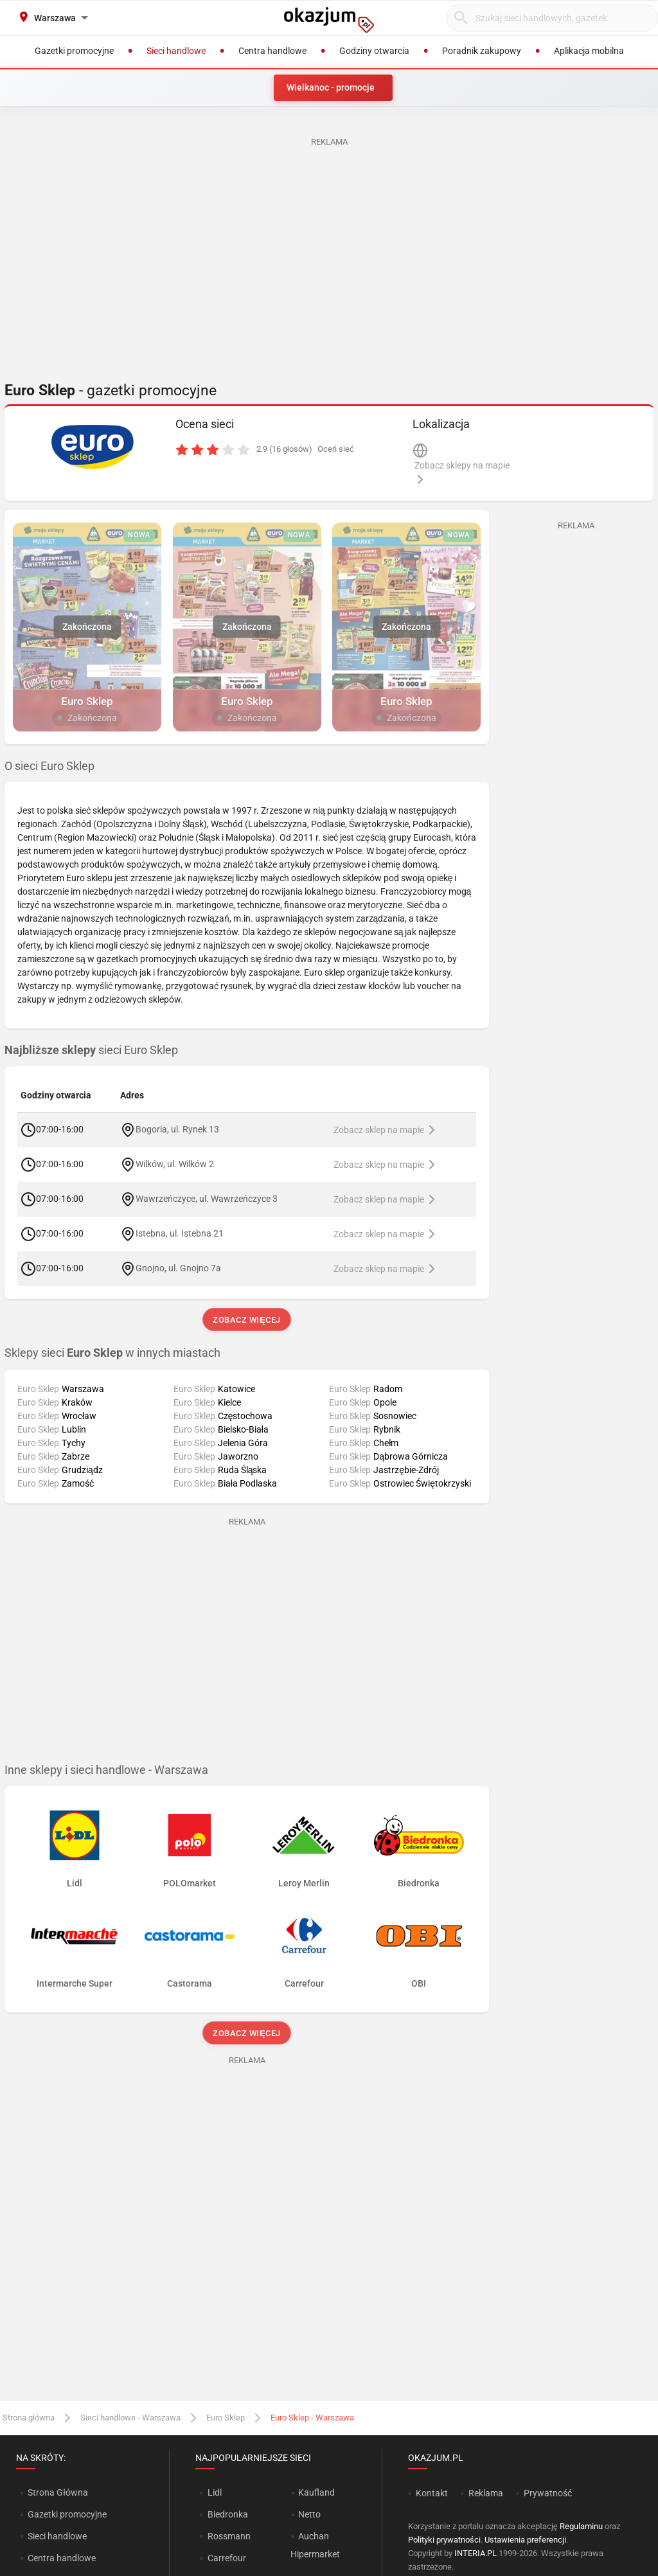 The height and width of the screenshot is (2576, 658). What do you see at coordinates (177, 1129) in the screenshot?
I see `Bogoria, ul. Rynek 13` at bounding box center [177, 1129].